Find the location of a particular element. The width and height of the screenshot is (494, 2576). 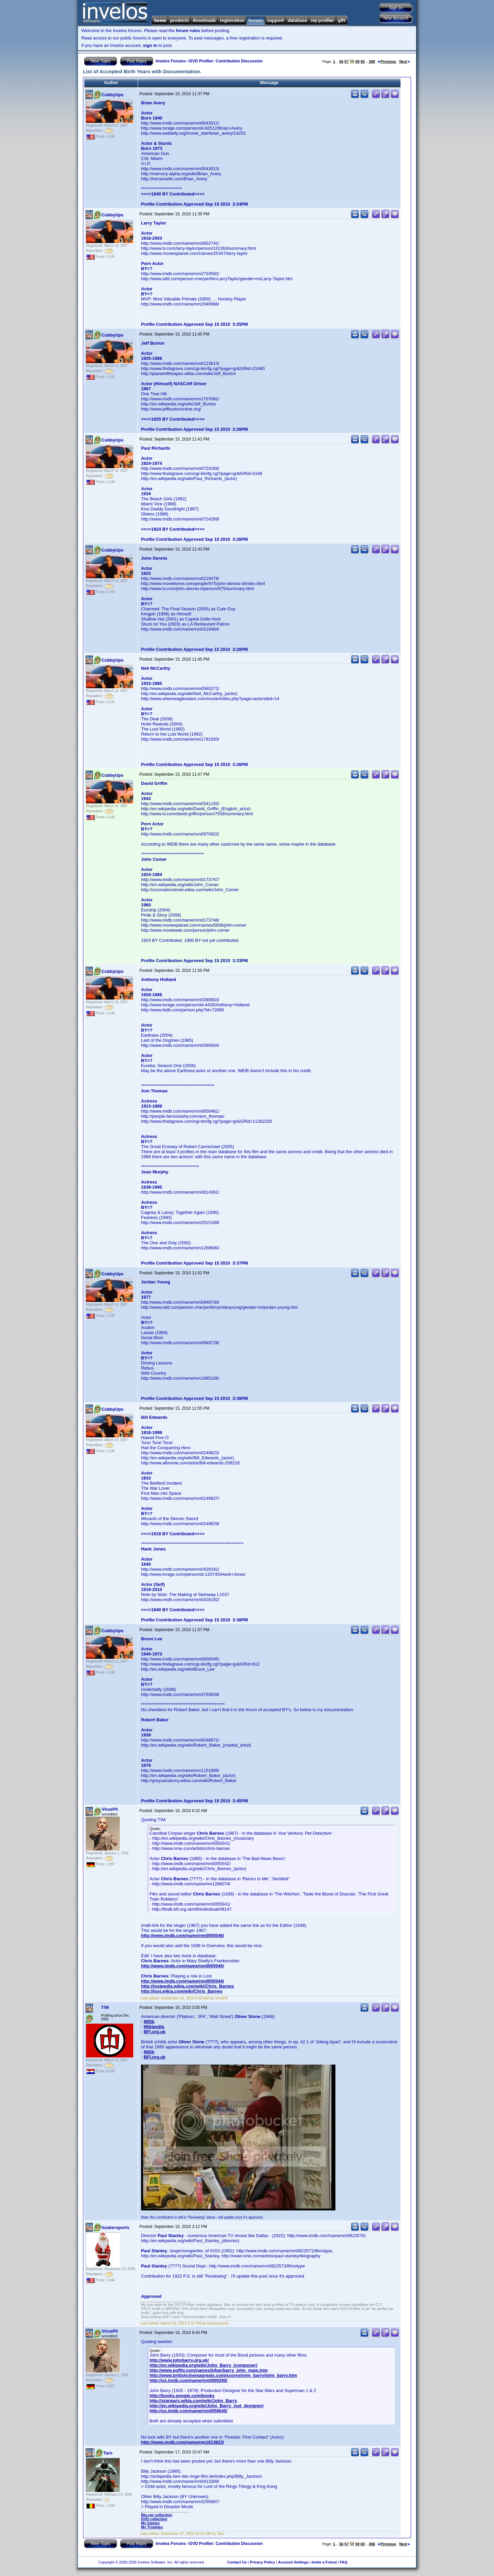

DVD collection is located at coordinates (154, 2519).